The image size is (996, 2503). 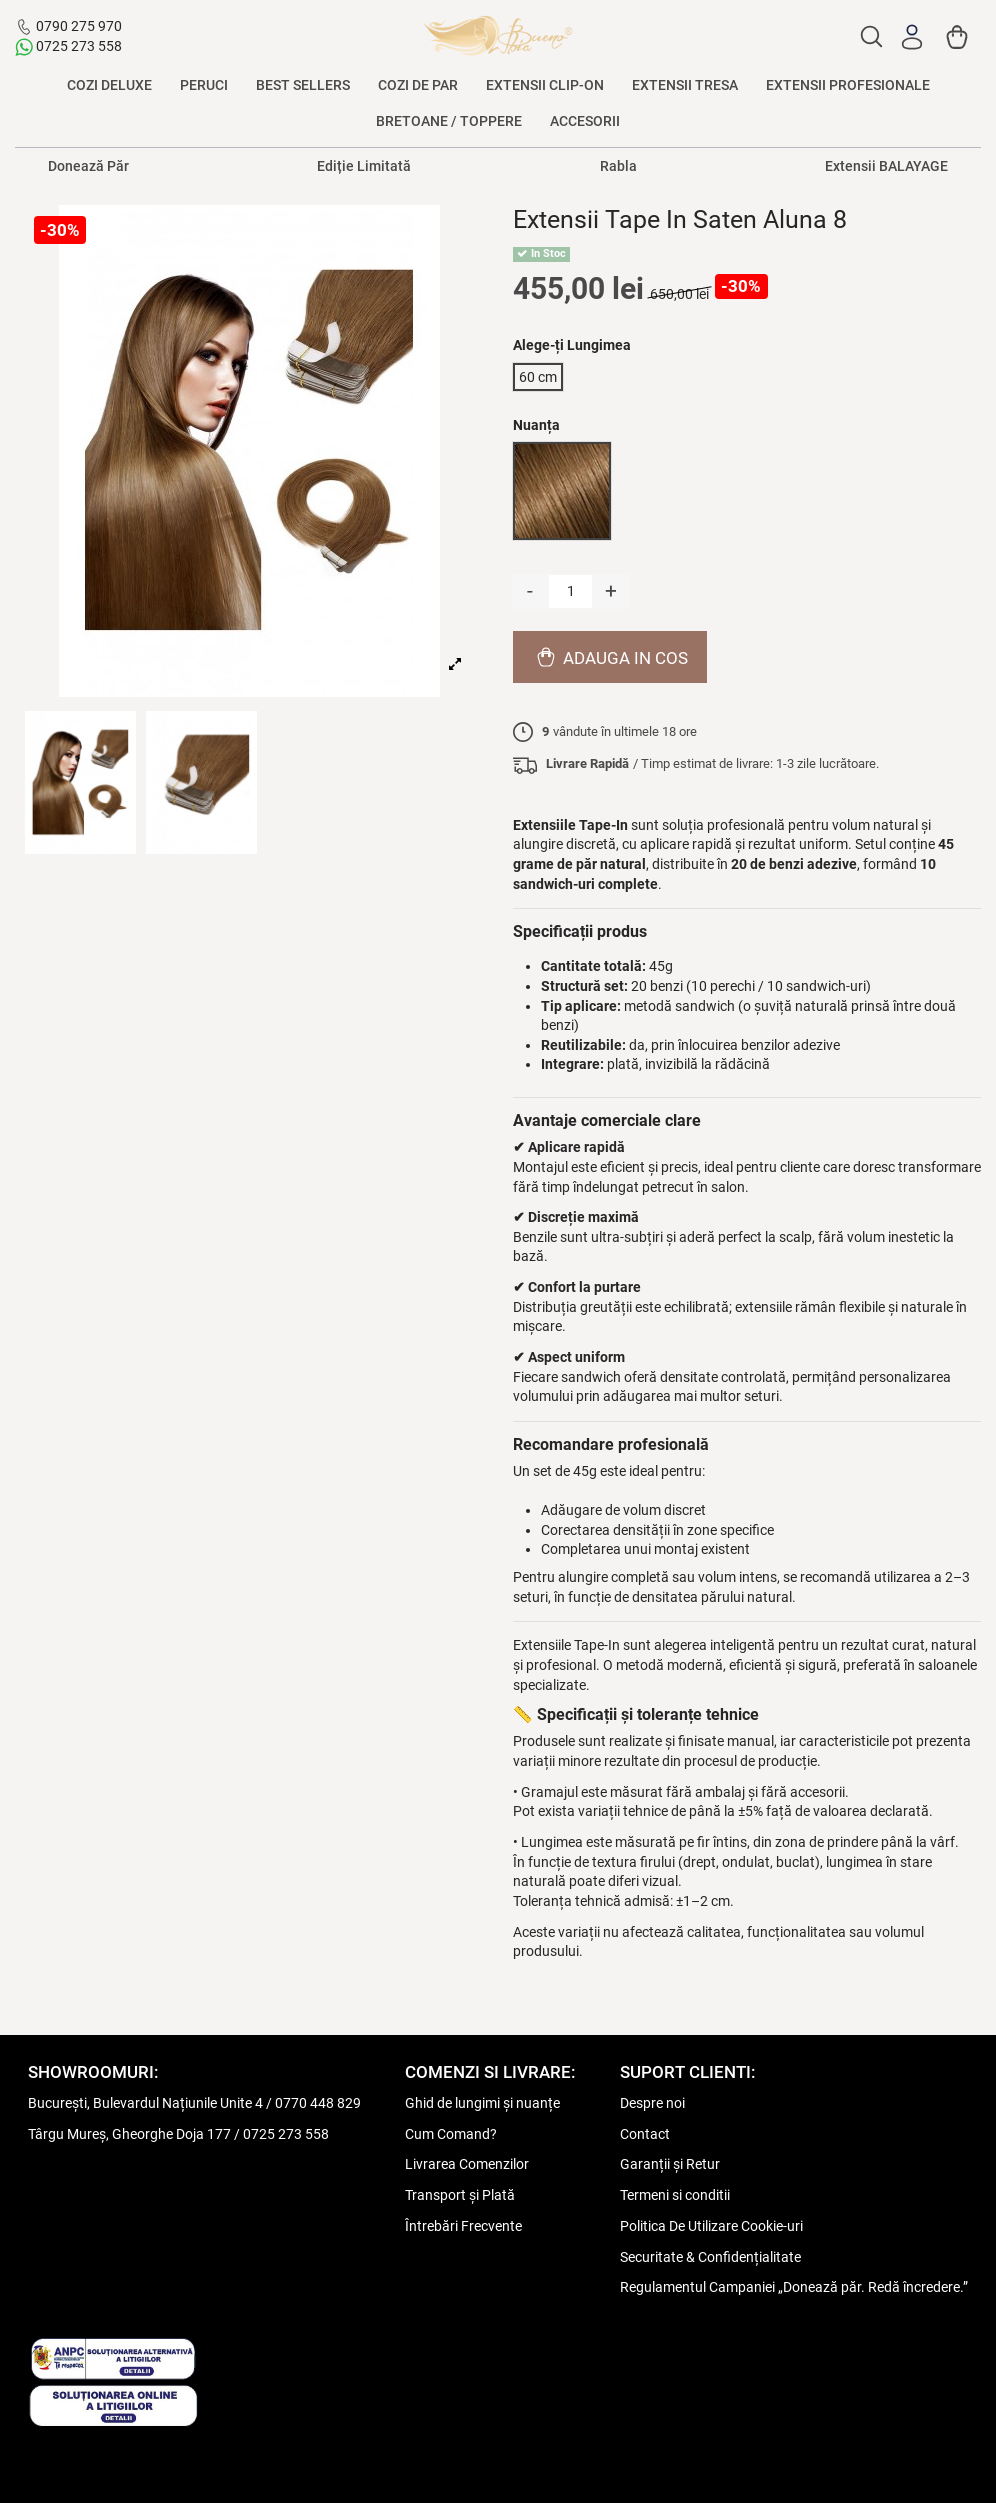 I want to click on Adauga in cos, so click(x=610, y=657).